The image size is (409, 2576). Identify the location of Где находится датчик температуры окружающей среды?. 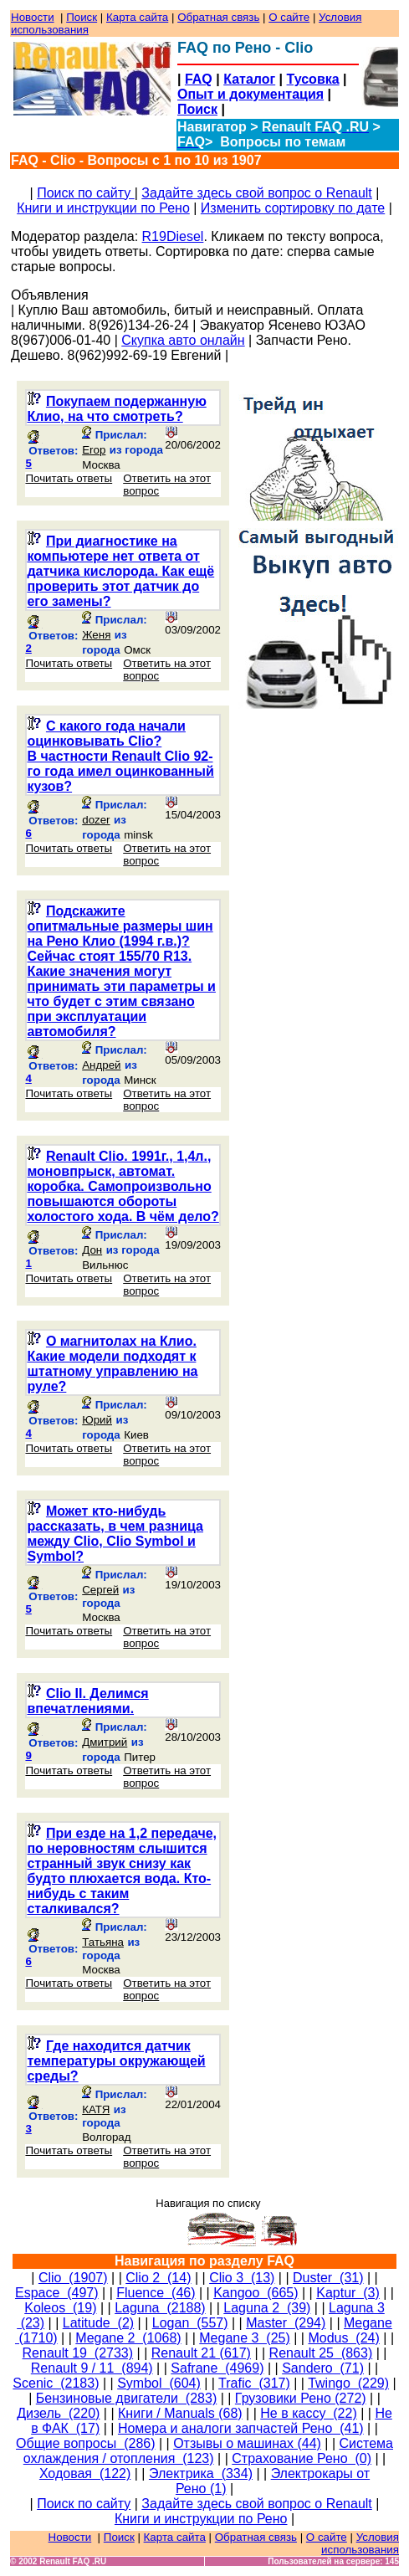
(116, 2061).